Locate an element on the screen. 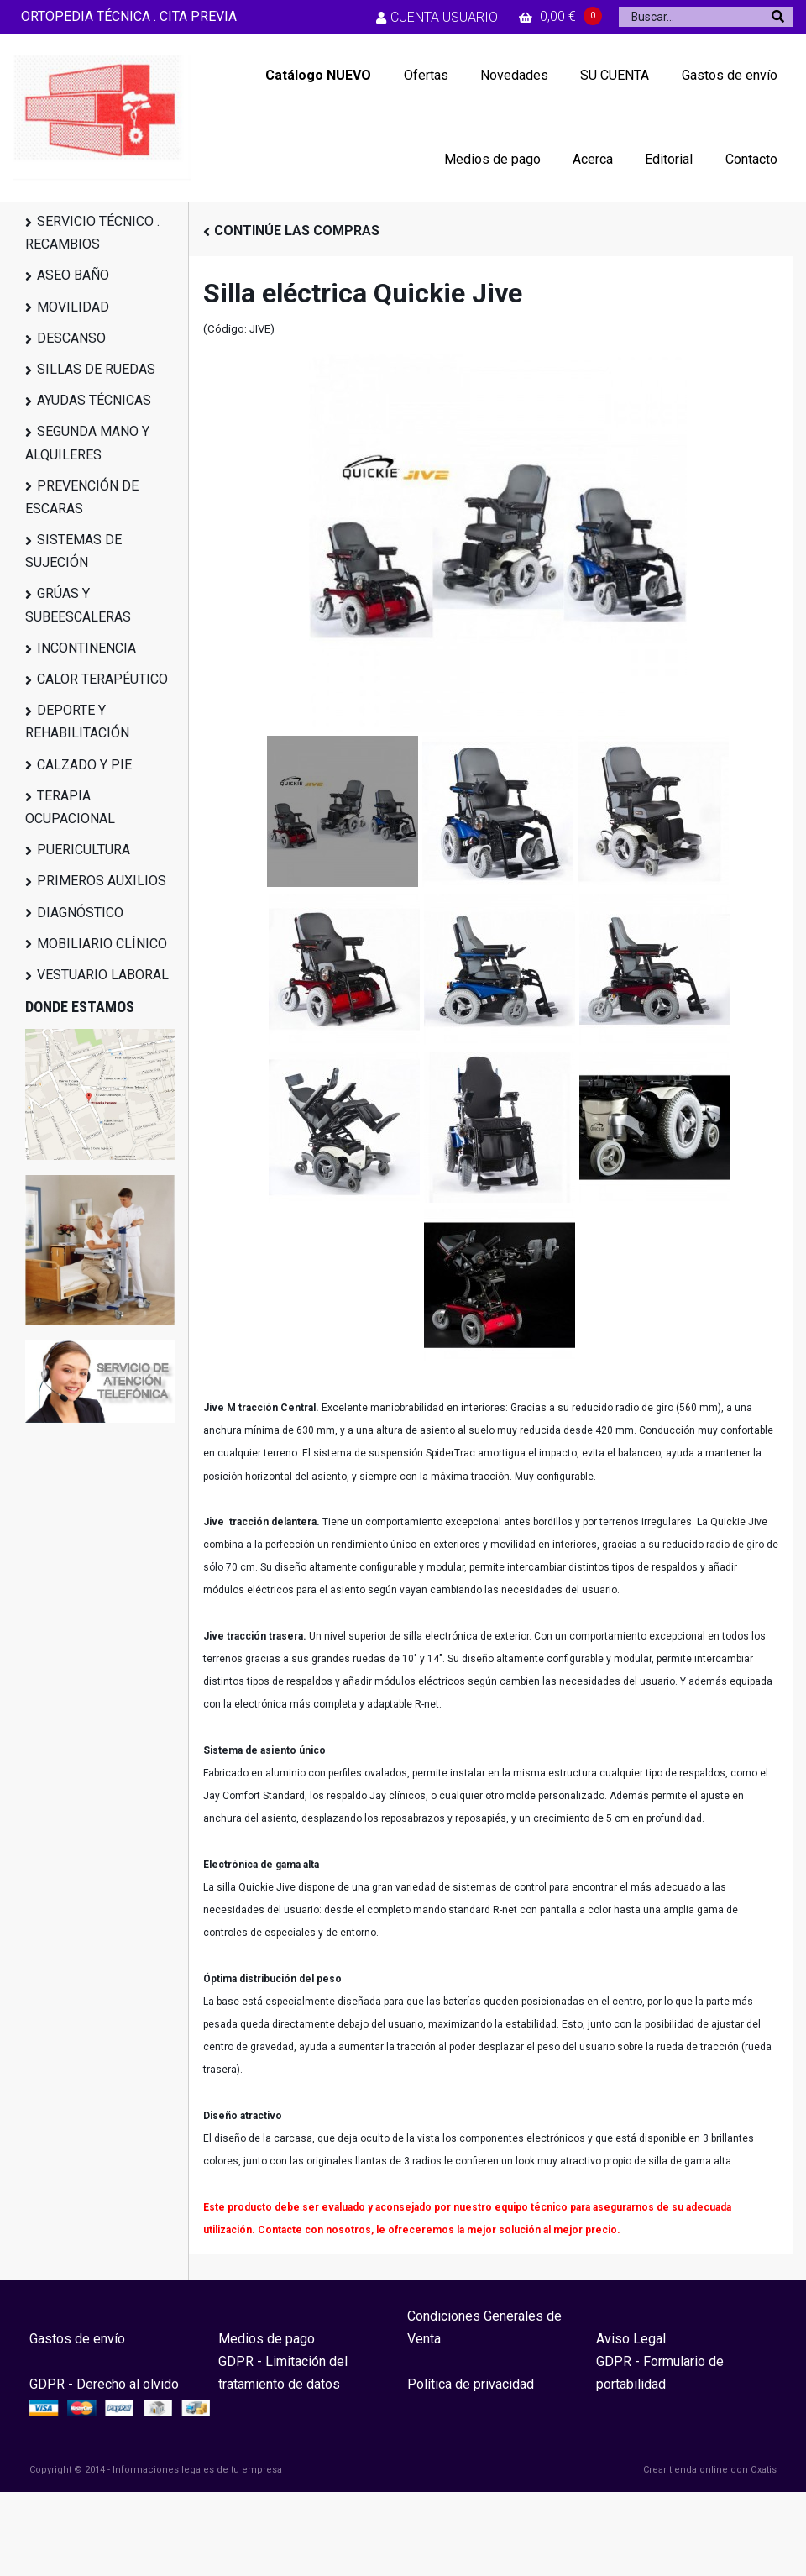 The width and height of the screenshot is (806, 2576). Catálogo NUEVO is located at coordinates (318, 75).